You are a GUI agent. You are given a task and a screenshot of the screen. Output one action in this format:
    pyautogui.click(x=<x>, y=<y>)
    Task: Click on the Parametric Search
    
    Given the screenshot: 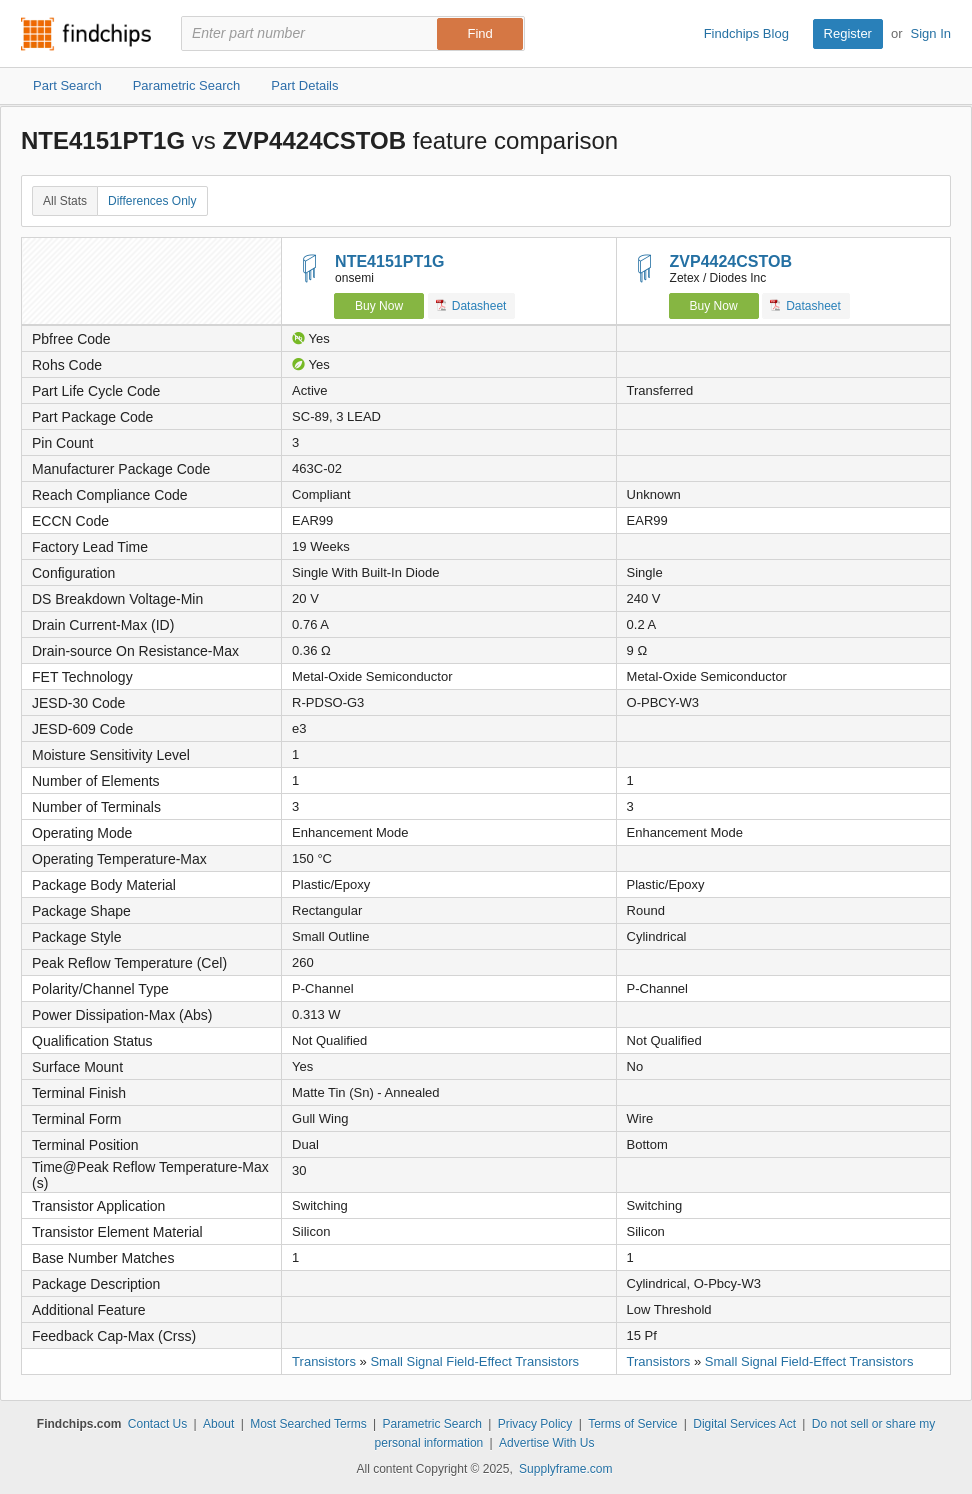 What is the action you would take?
    pyautogui.click(x=431, y=1424)
    